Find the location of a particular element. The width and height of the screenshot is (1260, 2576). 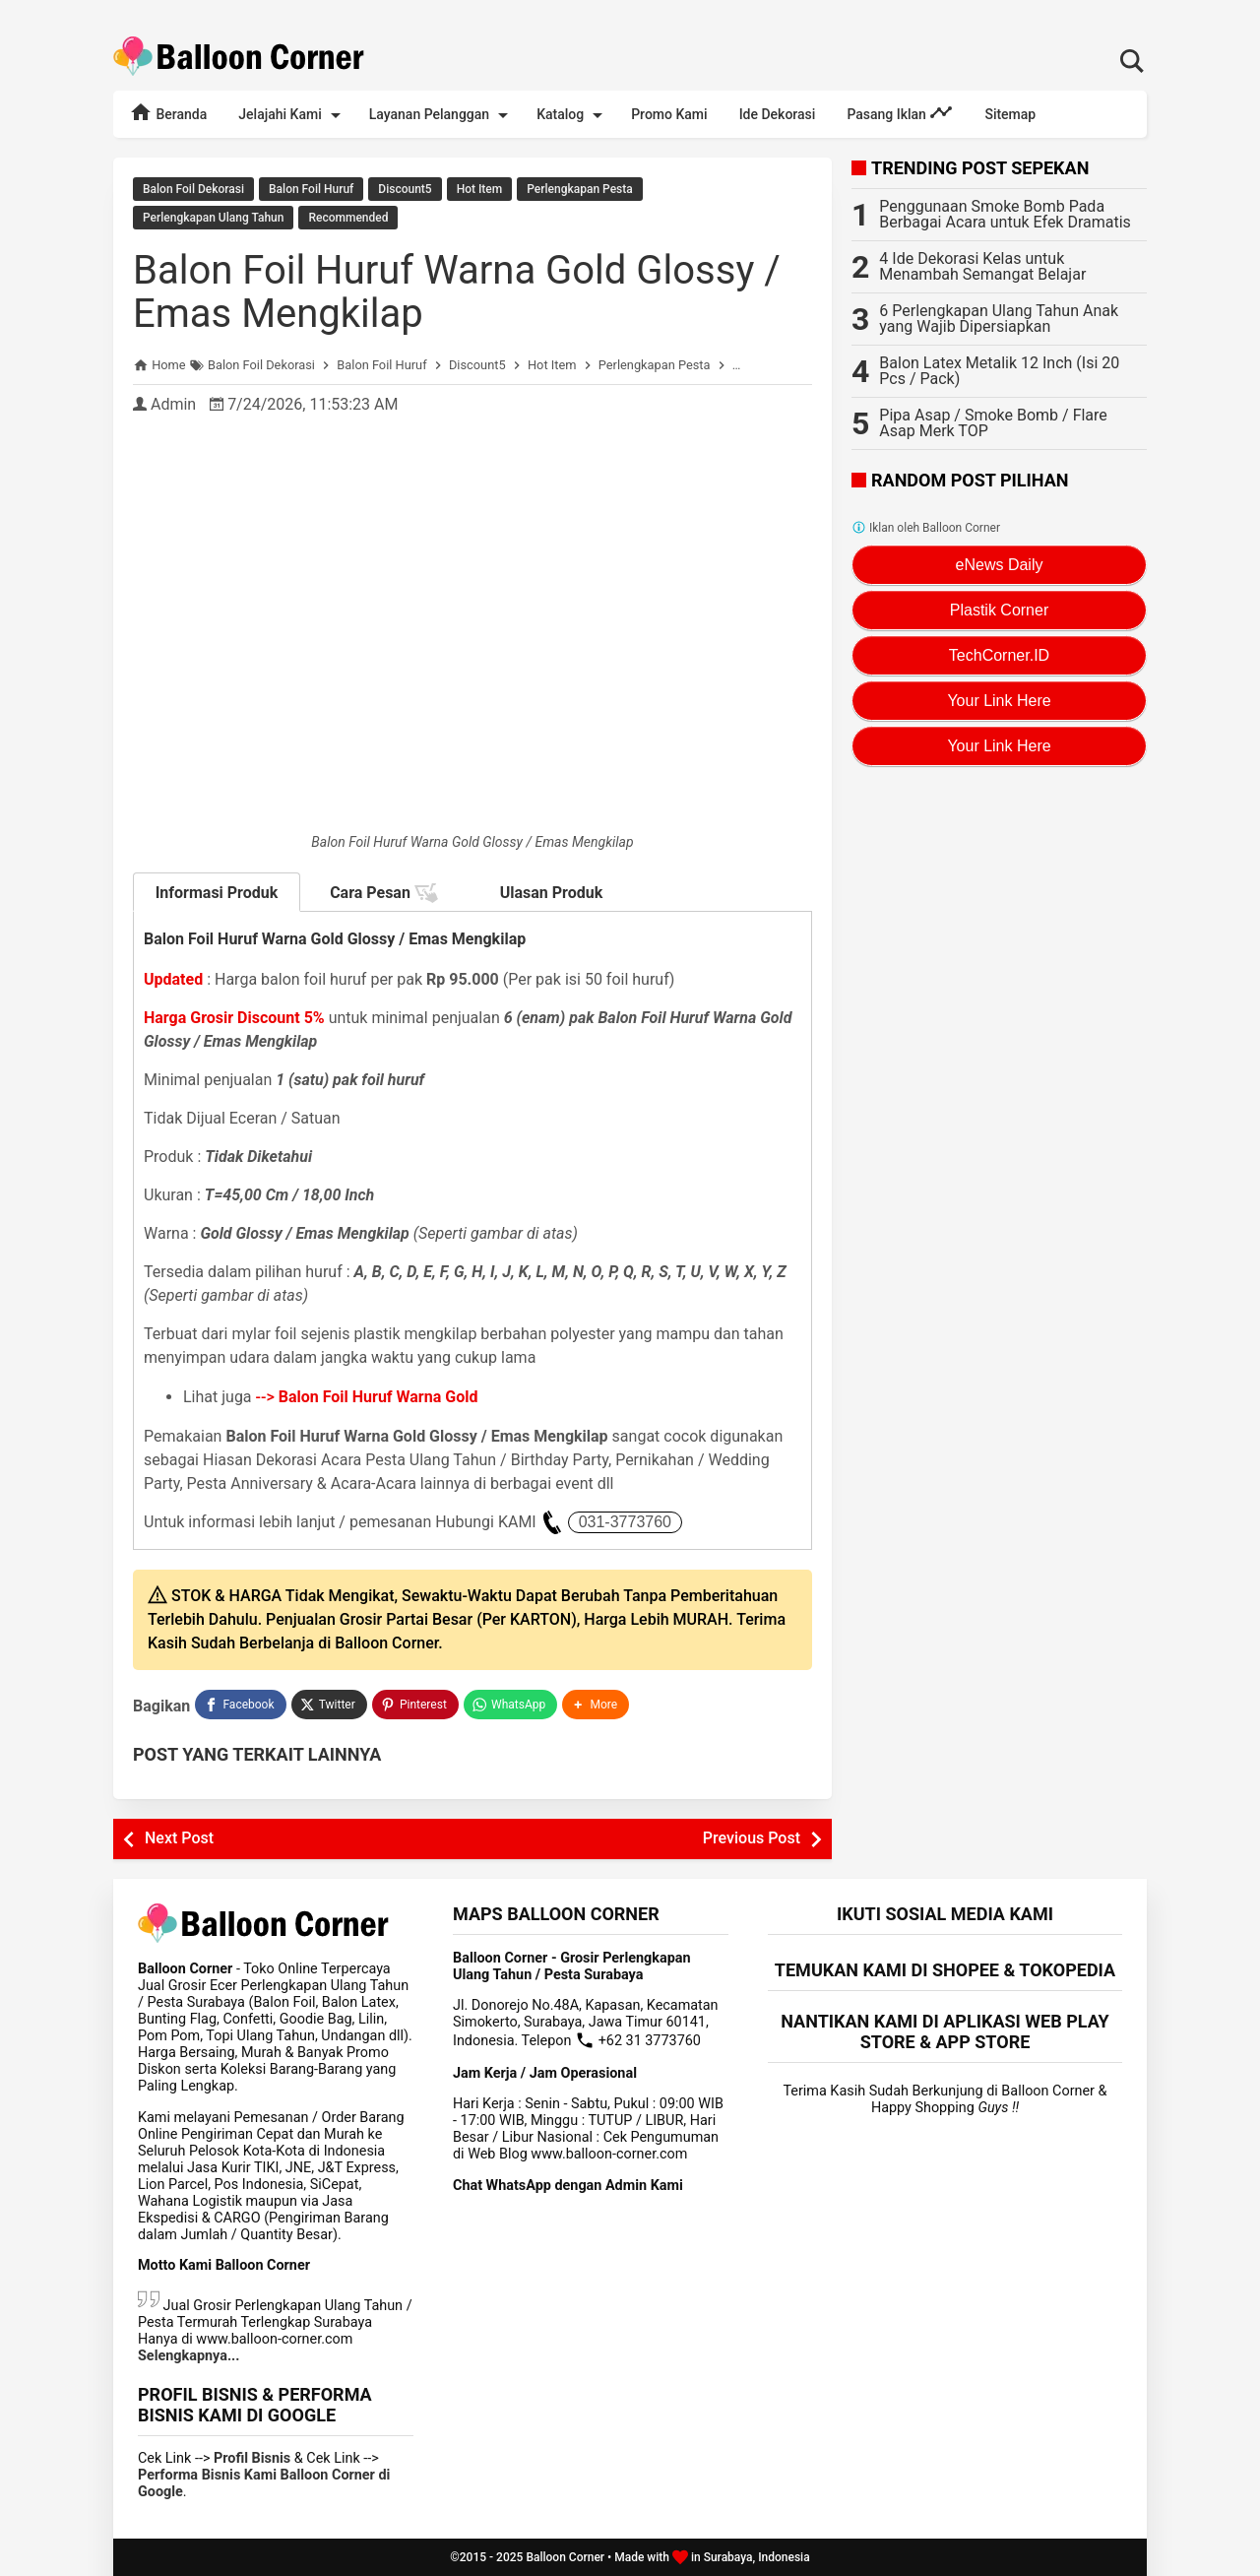

Next Post is located at coordinates (179, 1838).